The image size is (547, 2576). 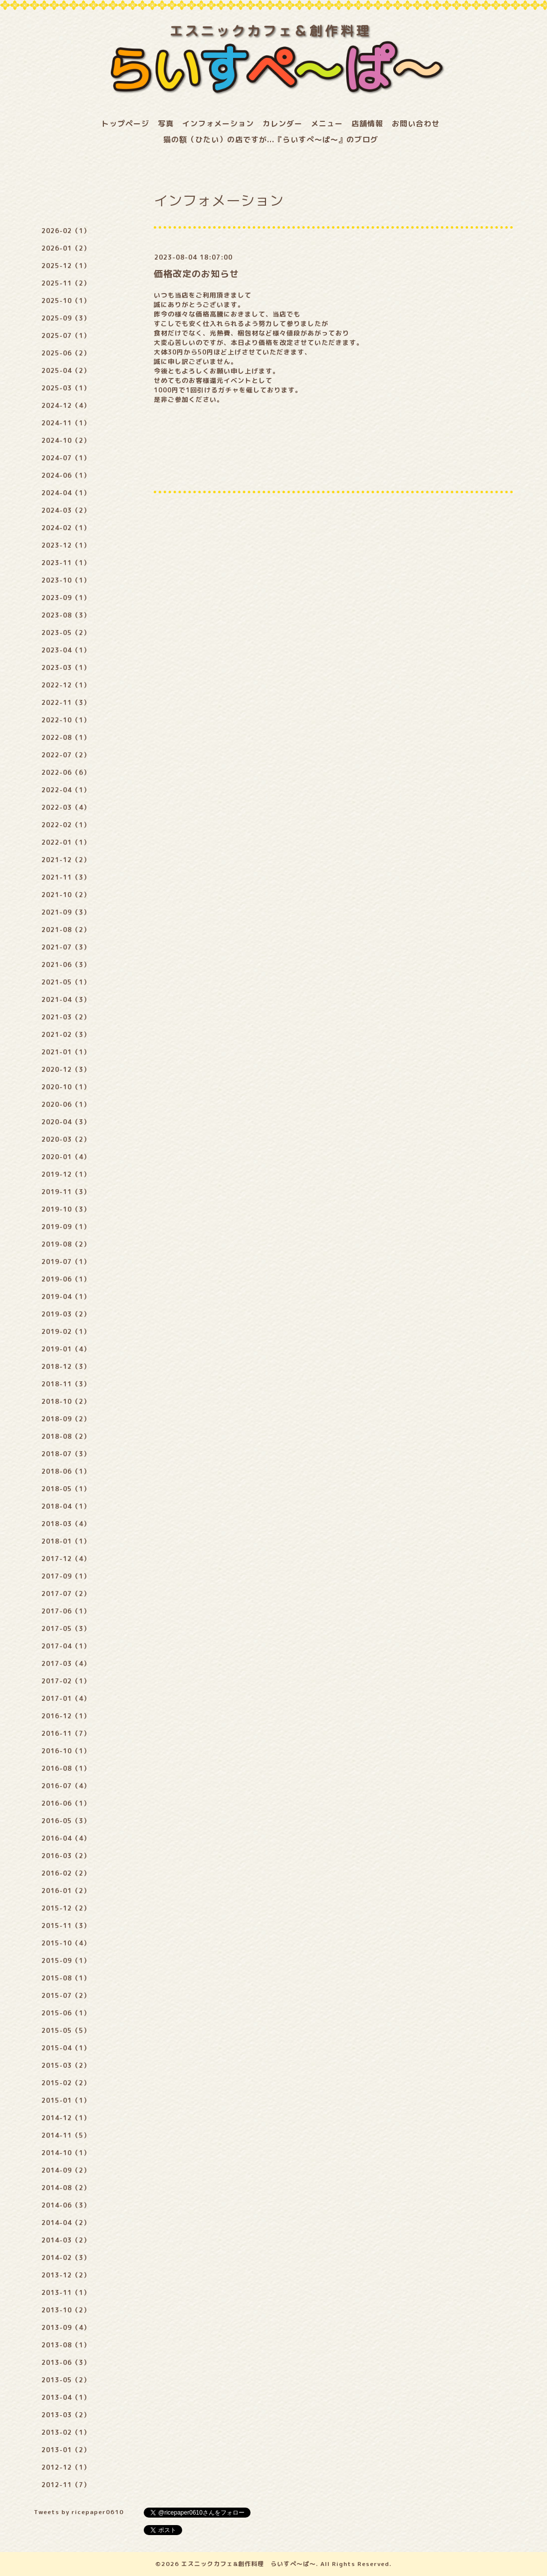 I want to click on 2025-03（1）, so click(x=65, y=387).